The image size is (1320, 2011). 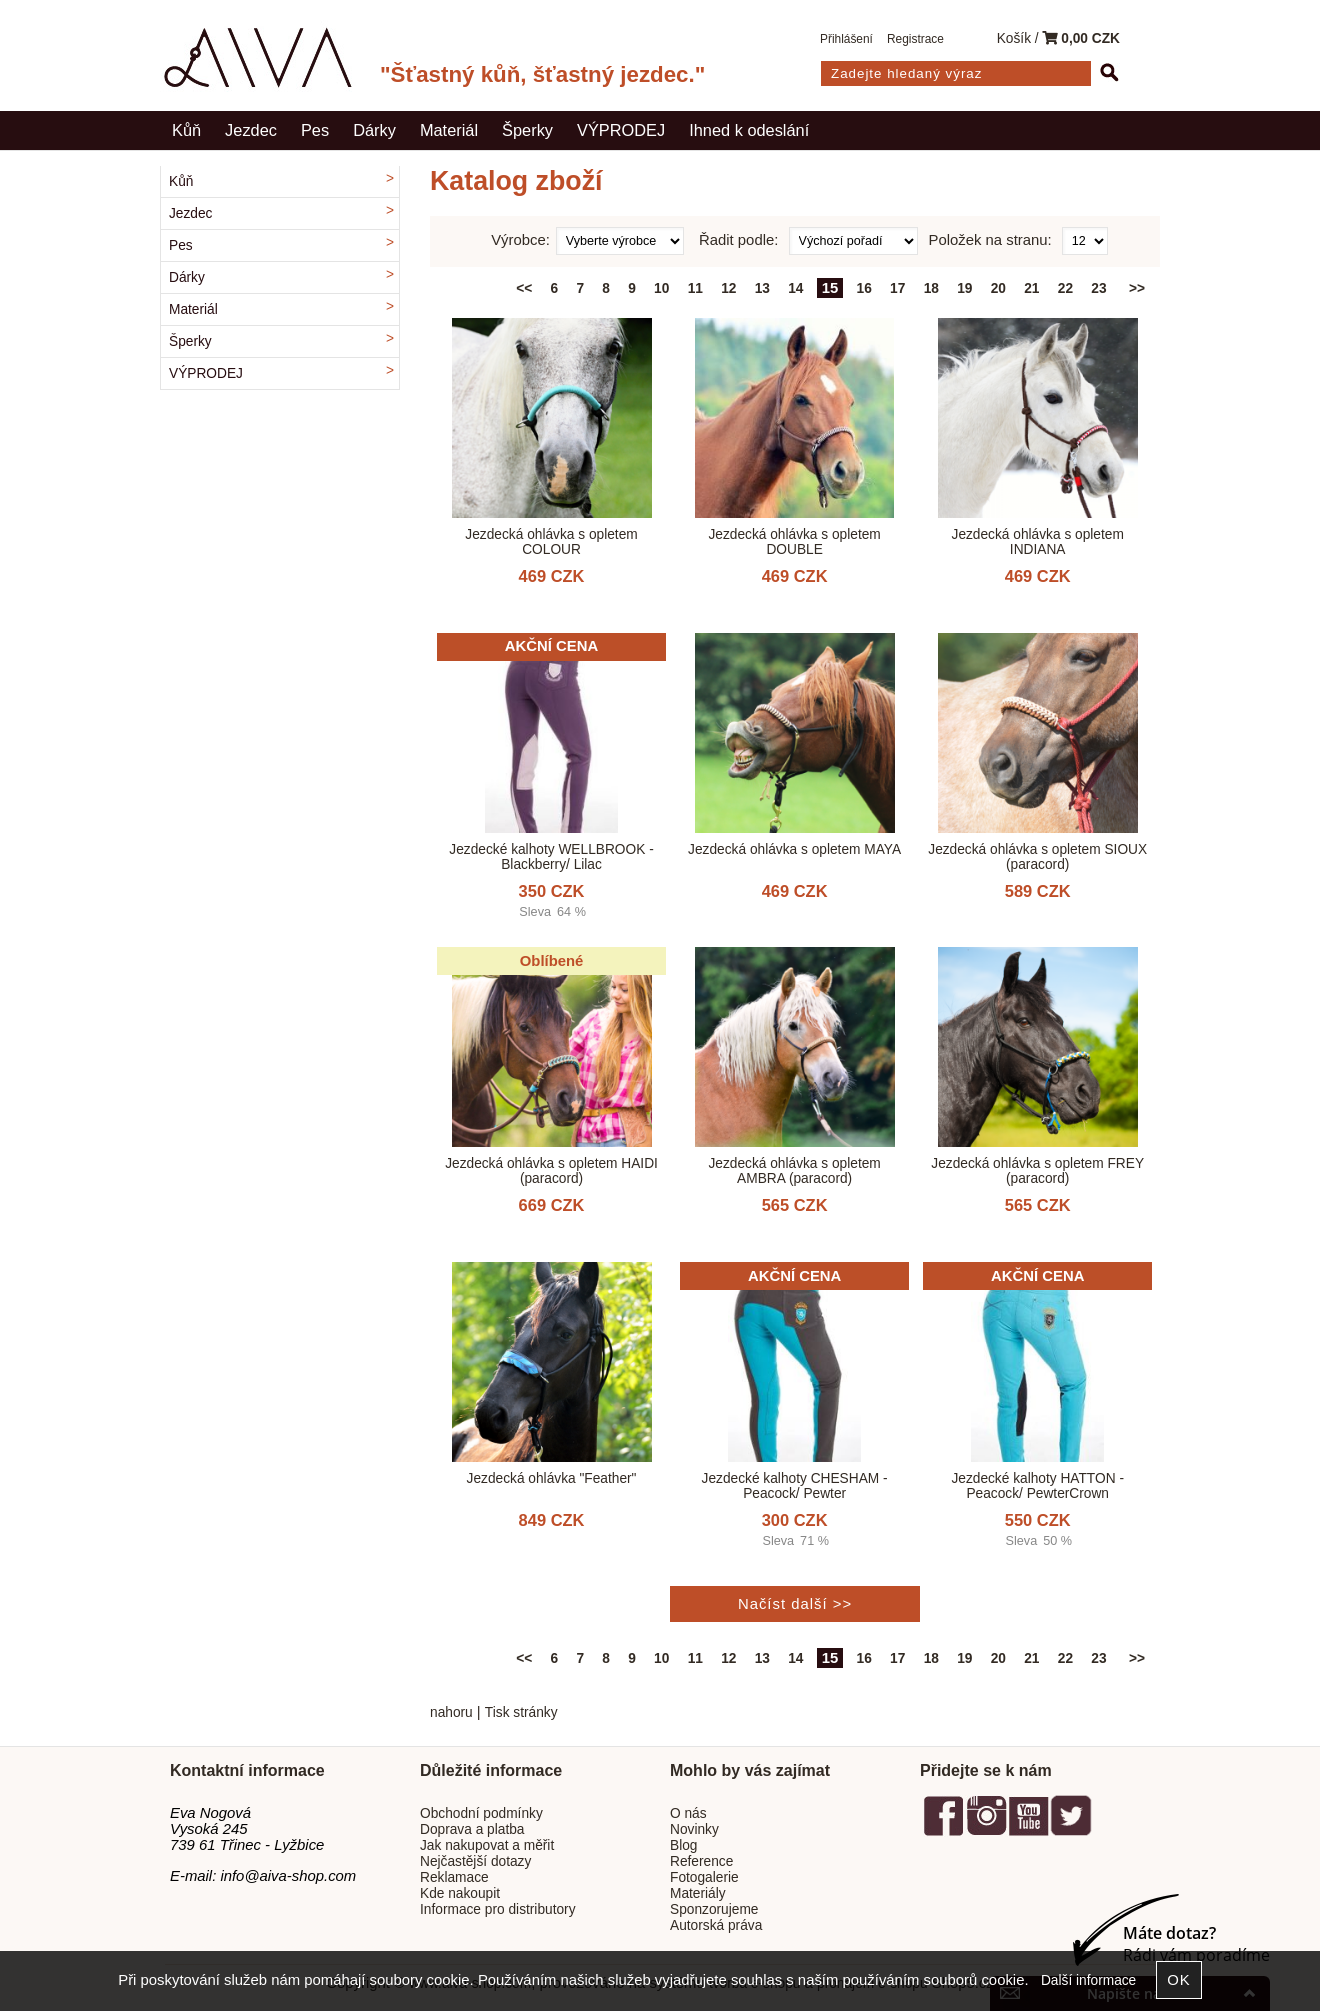 I want to click on Šperky, so click(x=527, y=130).